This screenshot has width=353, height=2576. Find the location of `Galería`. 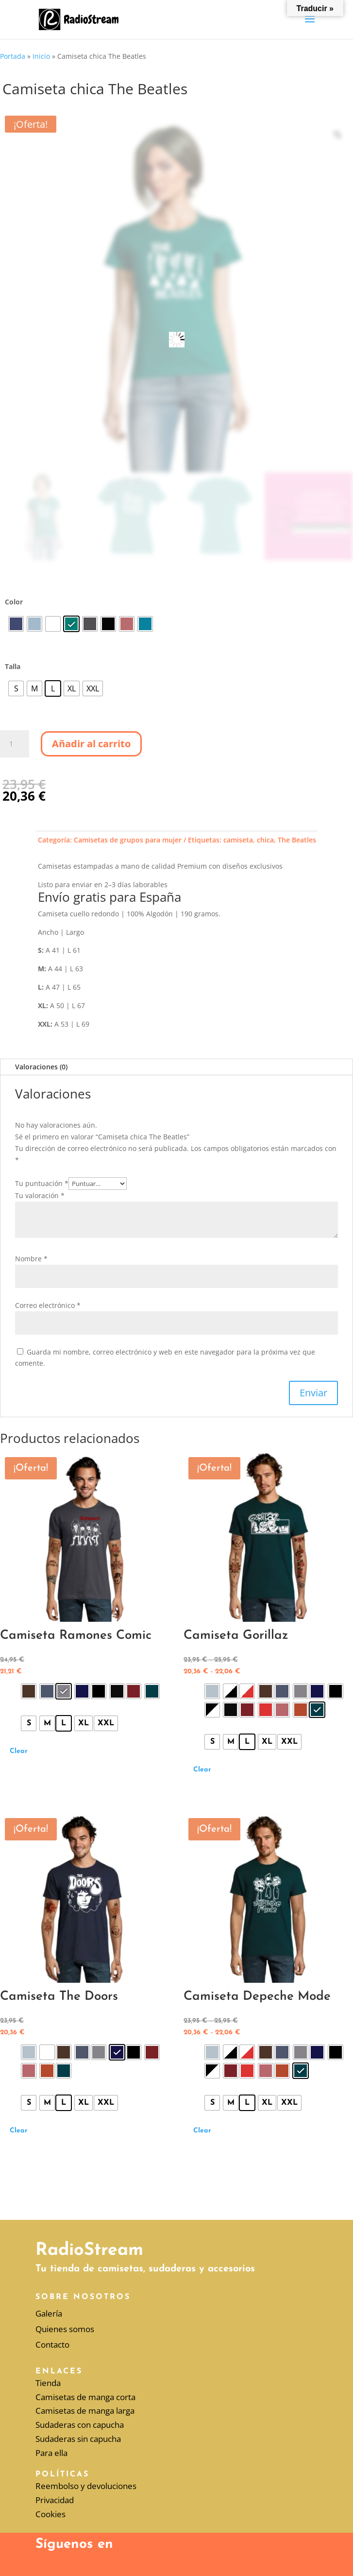

Galería is located at coordinates (48, 2313).